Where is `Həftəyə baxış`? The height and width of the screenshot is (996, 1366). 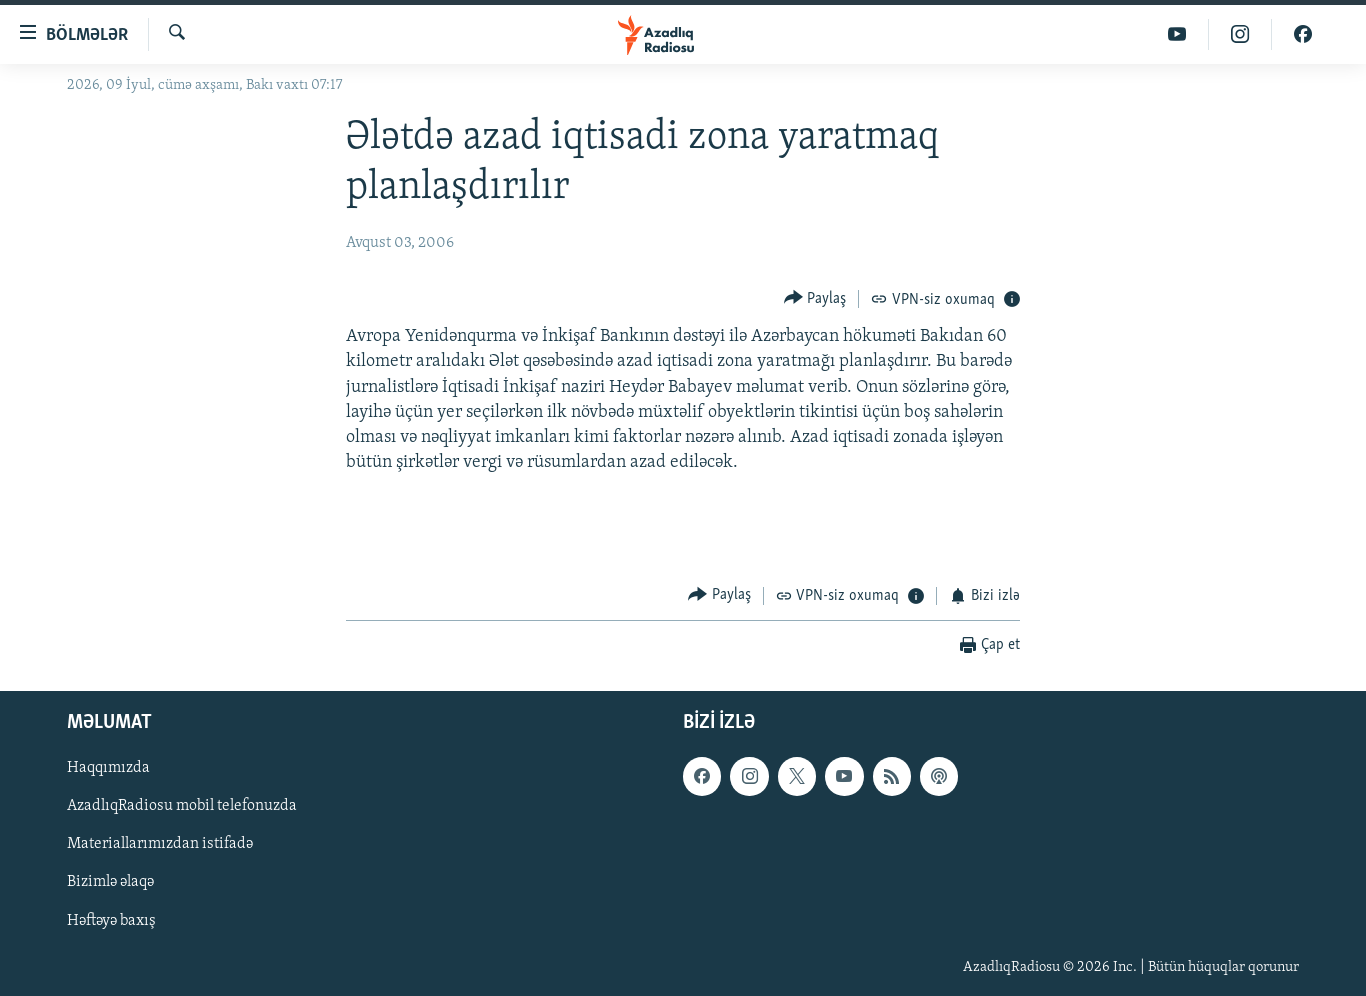 Həftəyə baxış is located at coordinates (111, 920).